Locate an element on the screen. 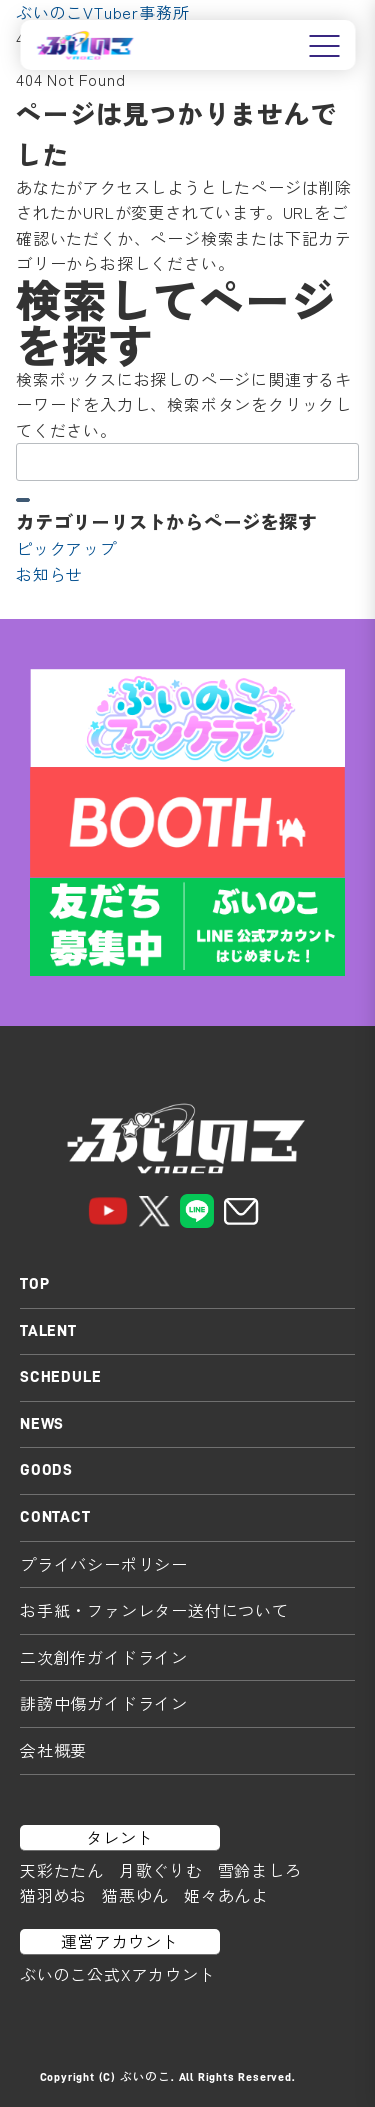 This screenshot has width=375, height=2107. 猫悪ゆん is located at coordinates (135, 1895).